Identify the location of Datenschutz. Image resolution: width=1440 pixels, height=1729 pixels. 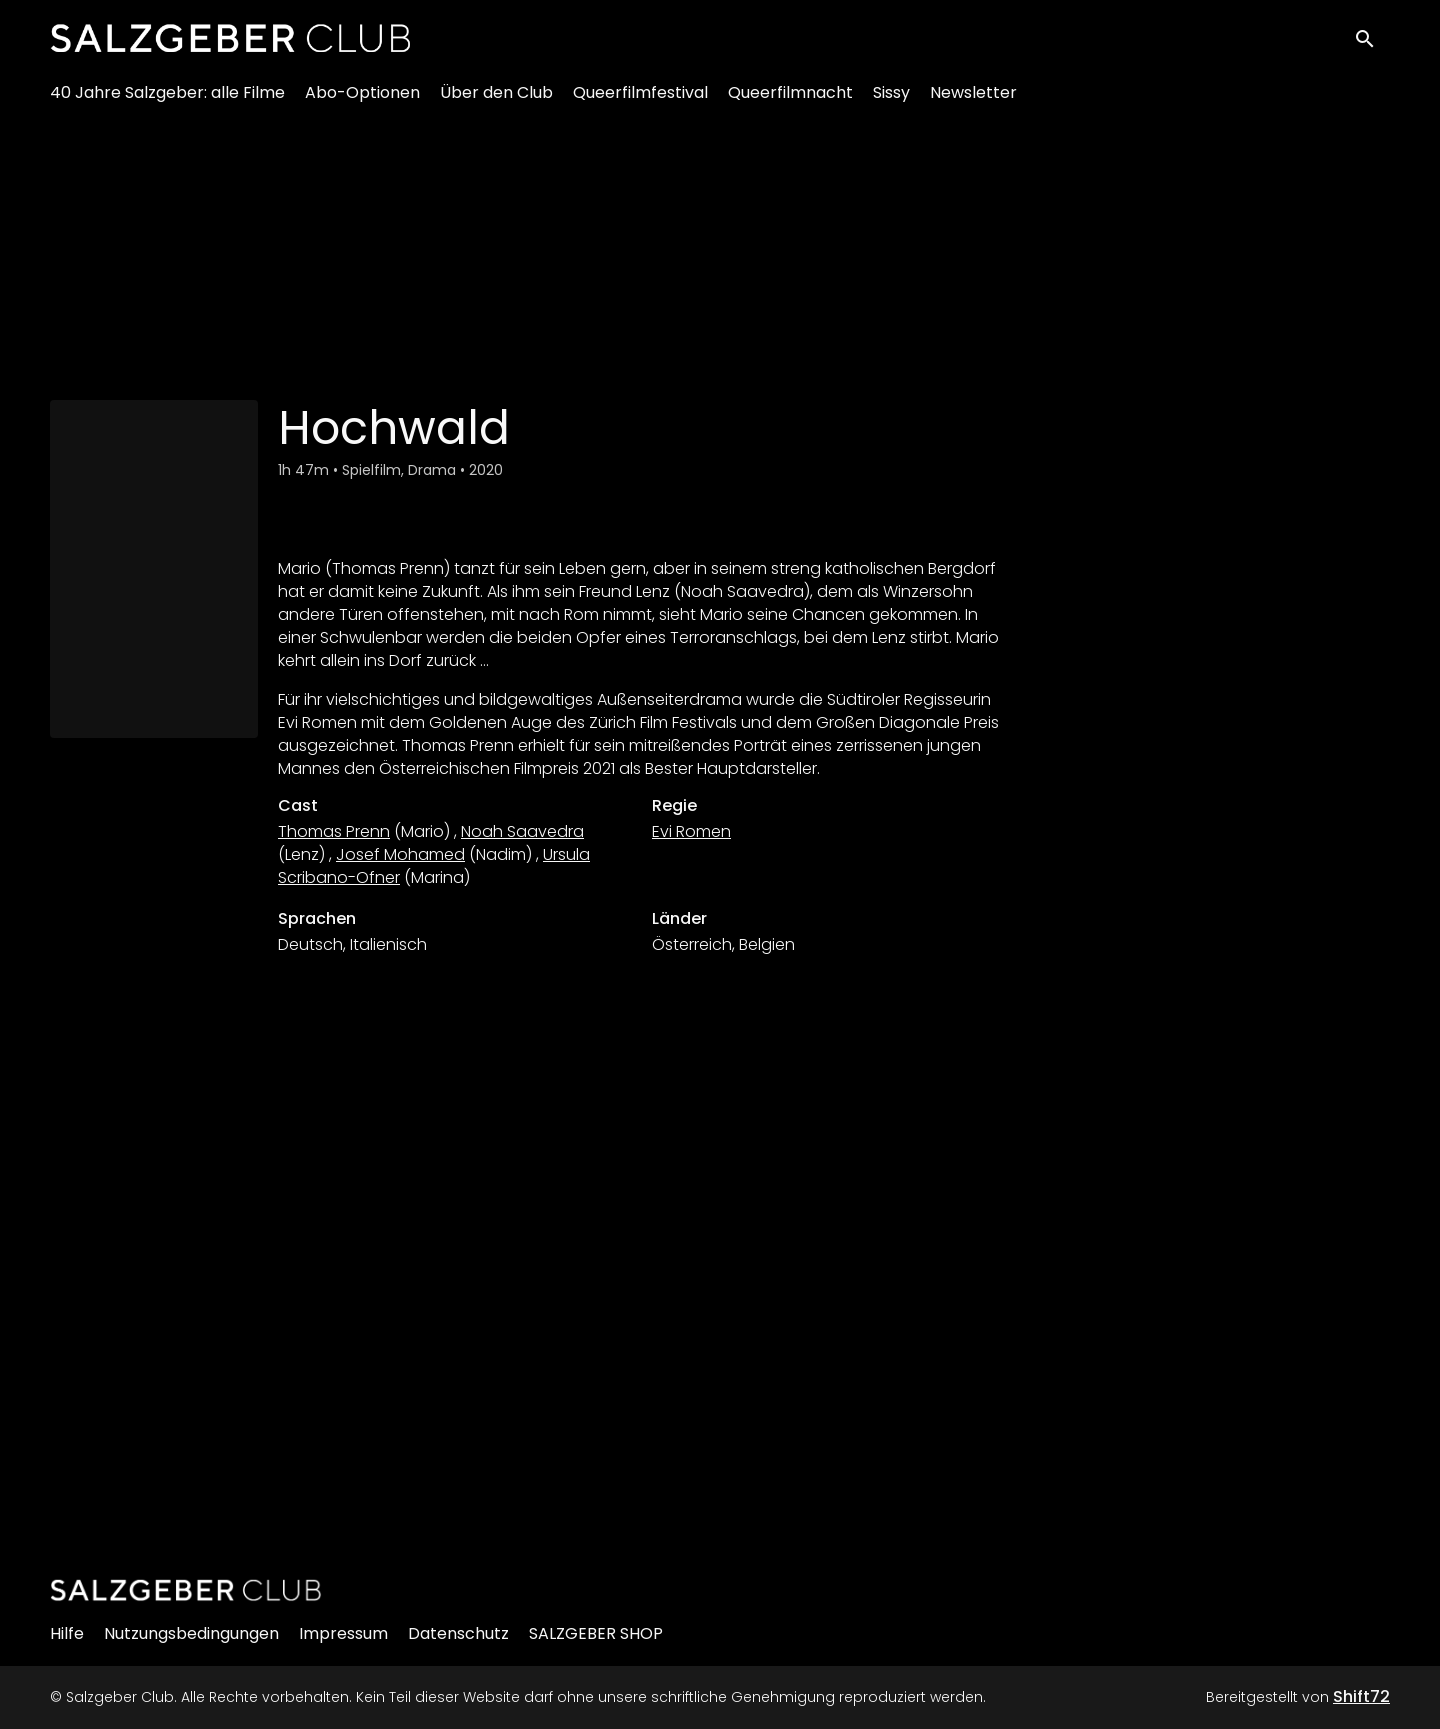
(458, 1633).